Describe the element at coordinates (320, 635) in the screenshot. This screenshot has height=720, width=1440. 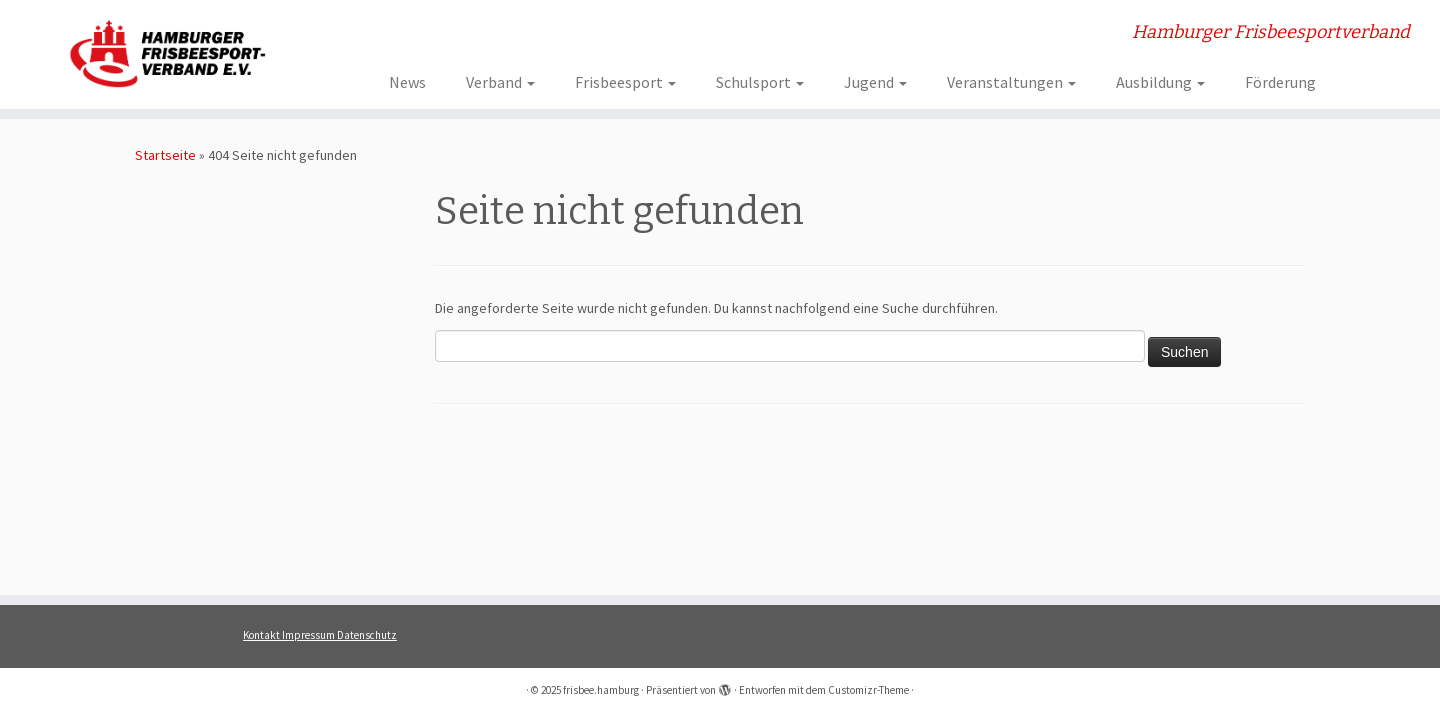
I see `Kontakt Impressum Datenschutz` at that location.